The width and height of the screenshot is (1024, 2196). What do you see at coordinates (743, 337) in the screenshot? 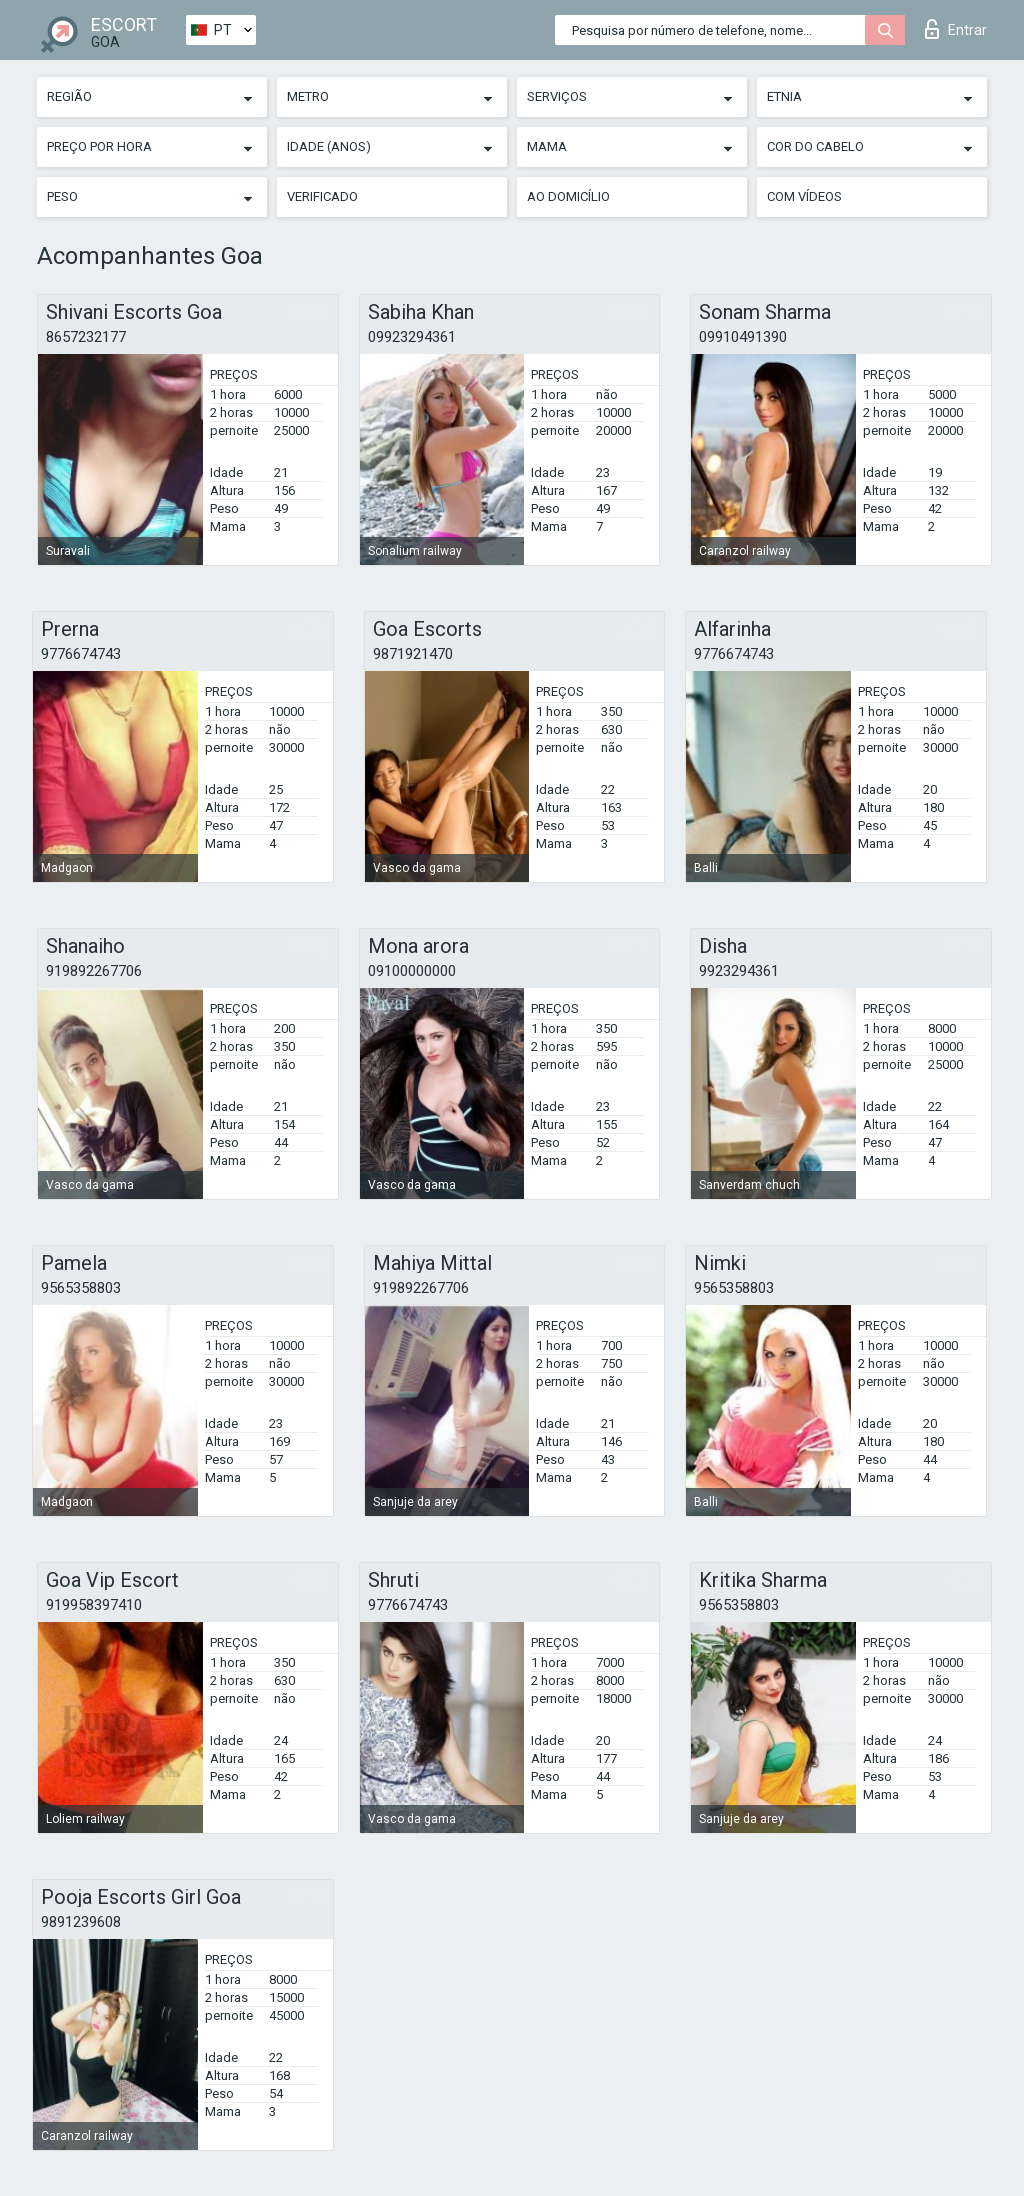
I see `09910491390` at bounding box center [743, 337].